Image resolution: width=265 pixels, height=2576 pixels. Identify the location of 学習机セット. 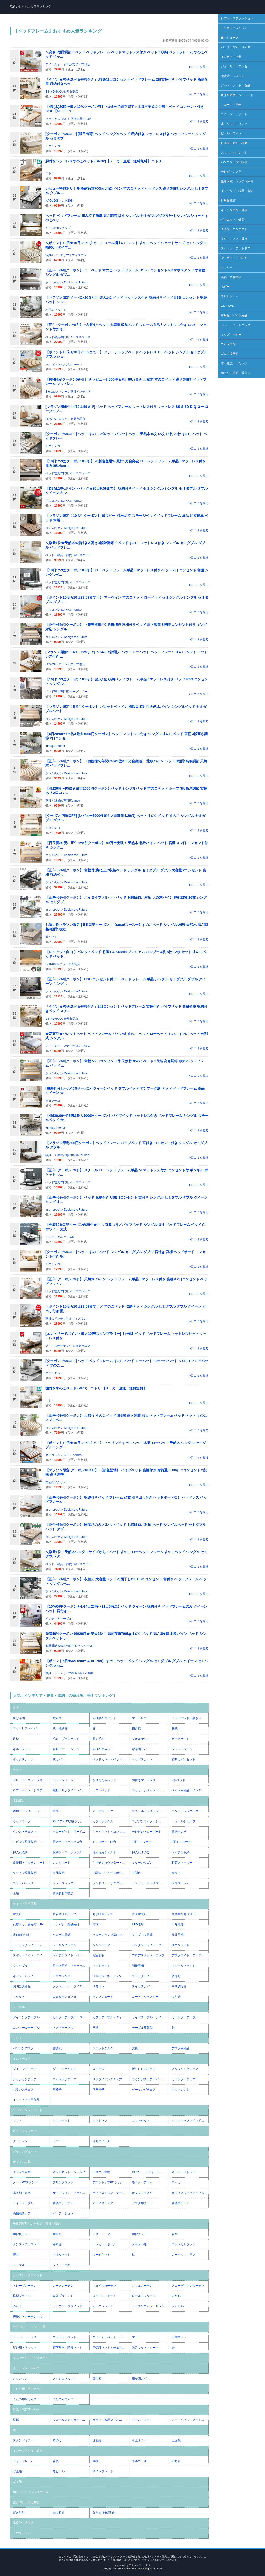
(22, 2234).